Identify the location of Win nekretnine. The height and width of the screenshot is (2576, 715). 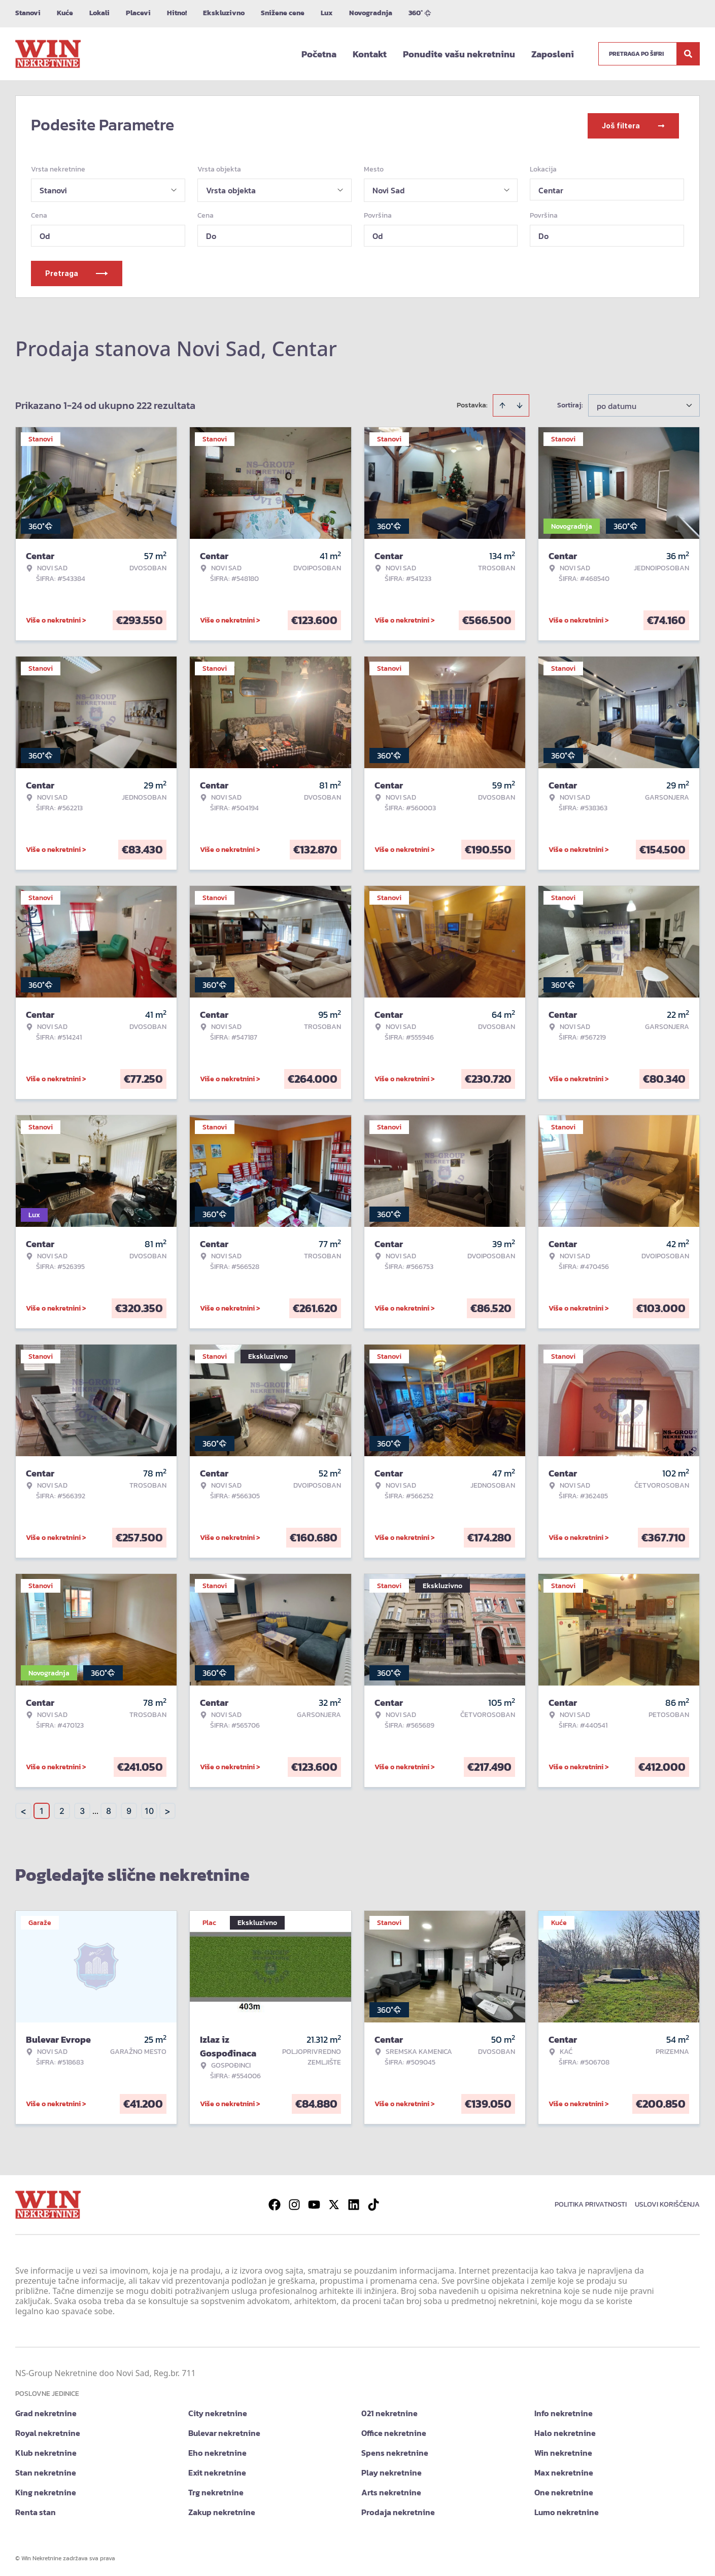
(563, 2451).